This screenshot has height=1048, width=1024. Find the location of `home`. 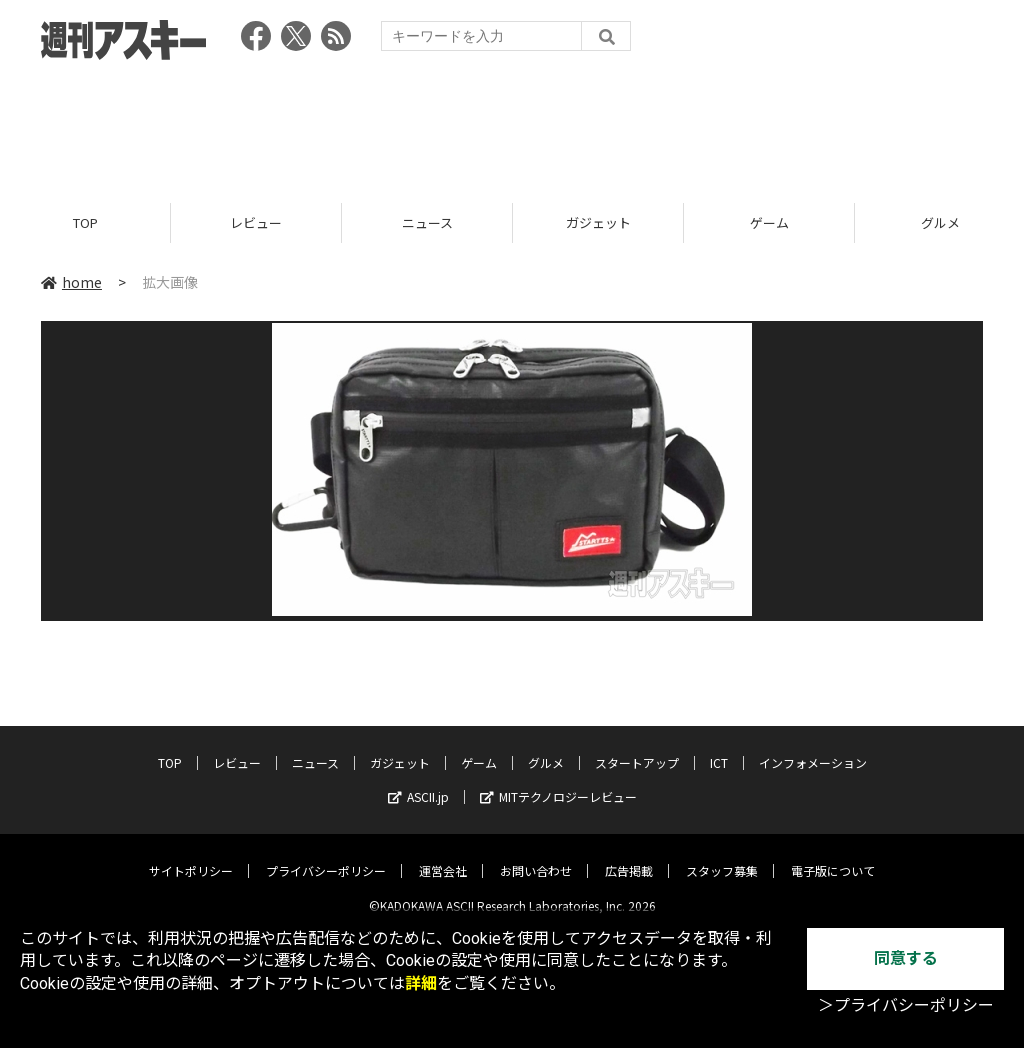

home is located at coordinates (71, 282).